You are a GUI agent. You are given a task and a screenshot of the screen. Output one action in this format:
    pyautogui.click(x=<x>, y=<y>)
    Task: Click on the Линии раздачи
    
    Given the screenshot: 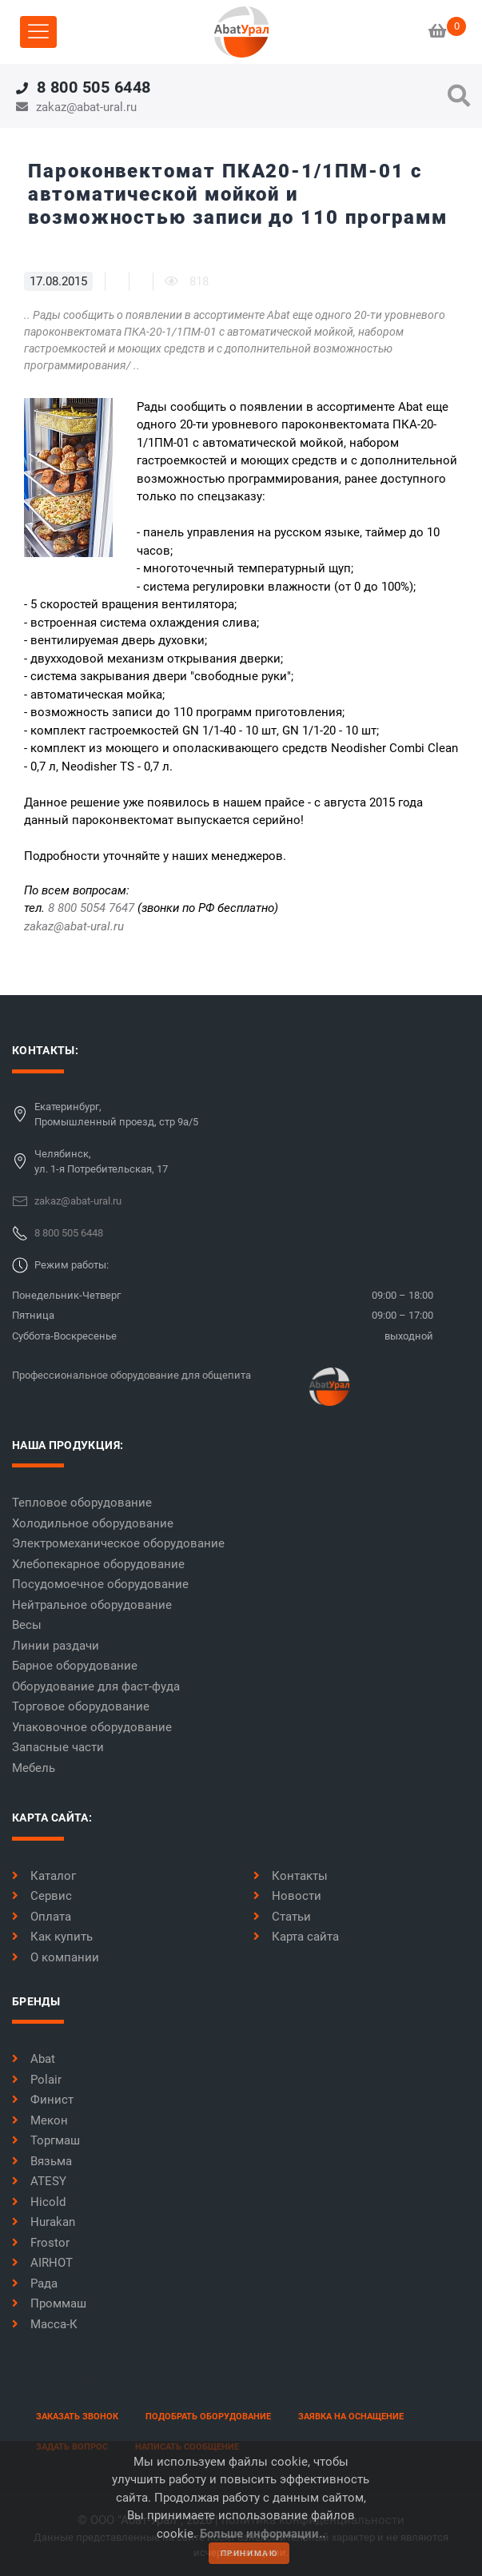 What is the action you would take?
    pyautogui.click(x=55, y=1645)
    